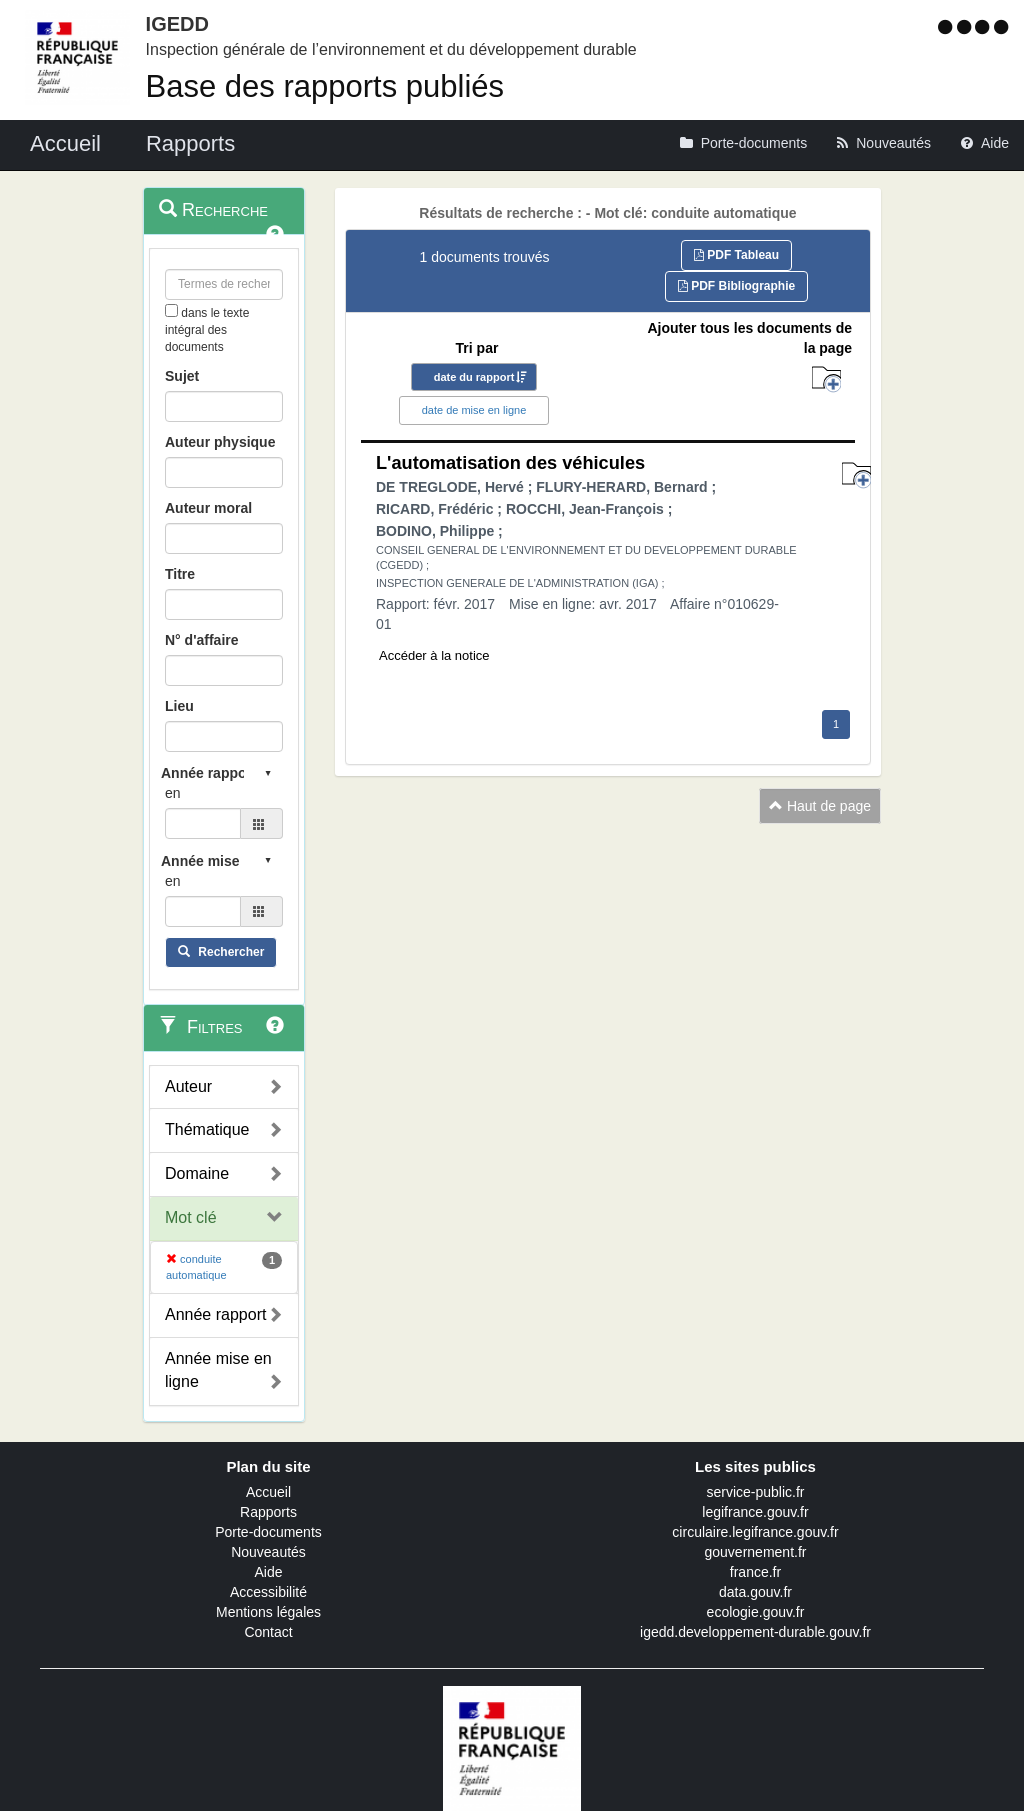 The width and height of the screenshot is (1024, 1811). Describe the element at coordinates (171, 310) in the screenshot. I see `[menu-contextuel]` at that location.